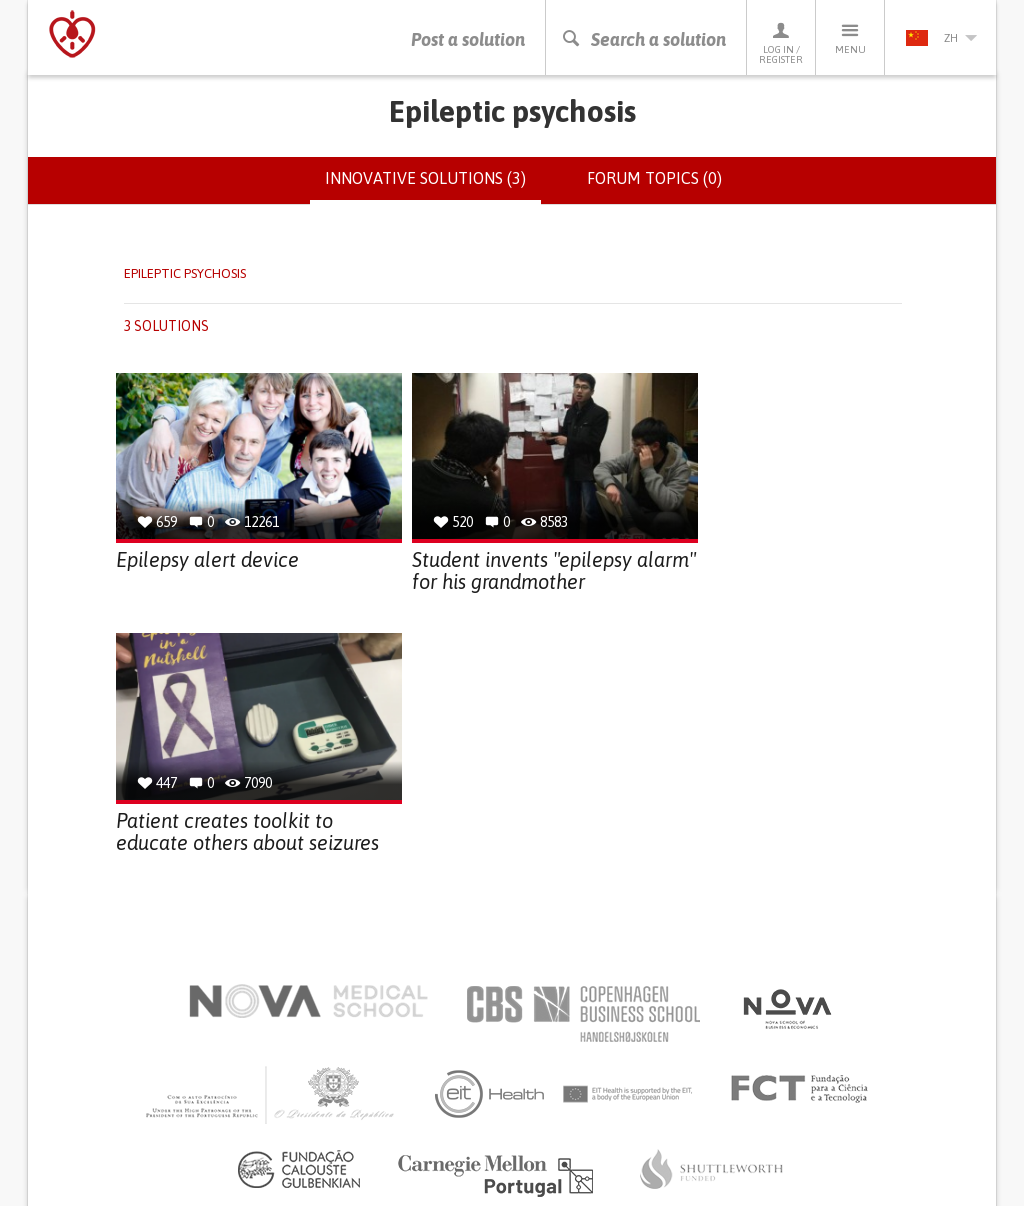  I want to click on zh, so click(941, 38).